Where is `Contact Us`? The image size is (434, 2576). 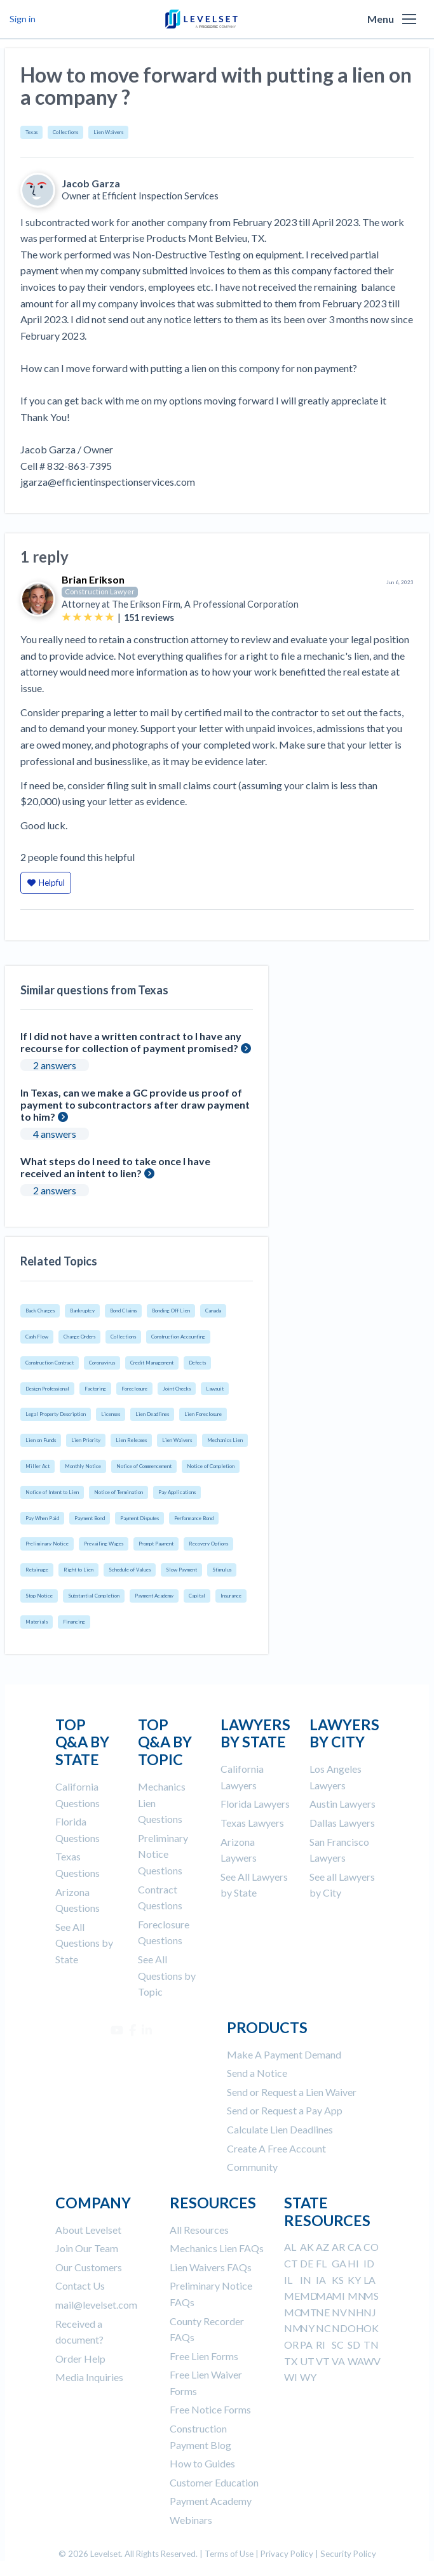 Contact Us is located at coordinates (80, 2285).